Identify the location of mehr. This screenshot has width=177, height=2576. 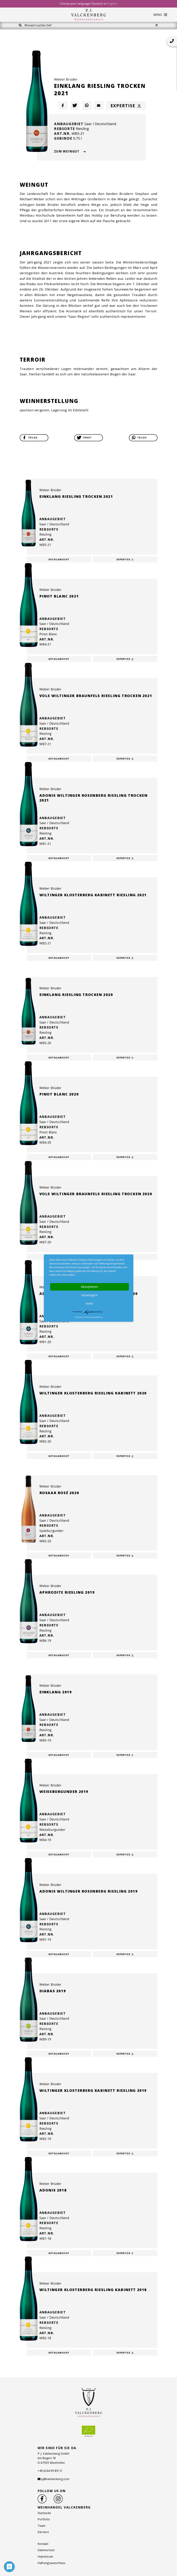
(89, 1303).